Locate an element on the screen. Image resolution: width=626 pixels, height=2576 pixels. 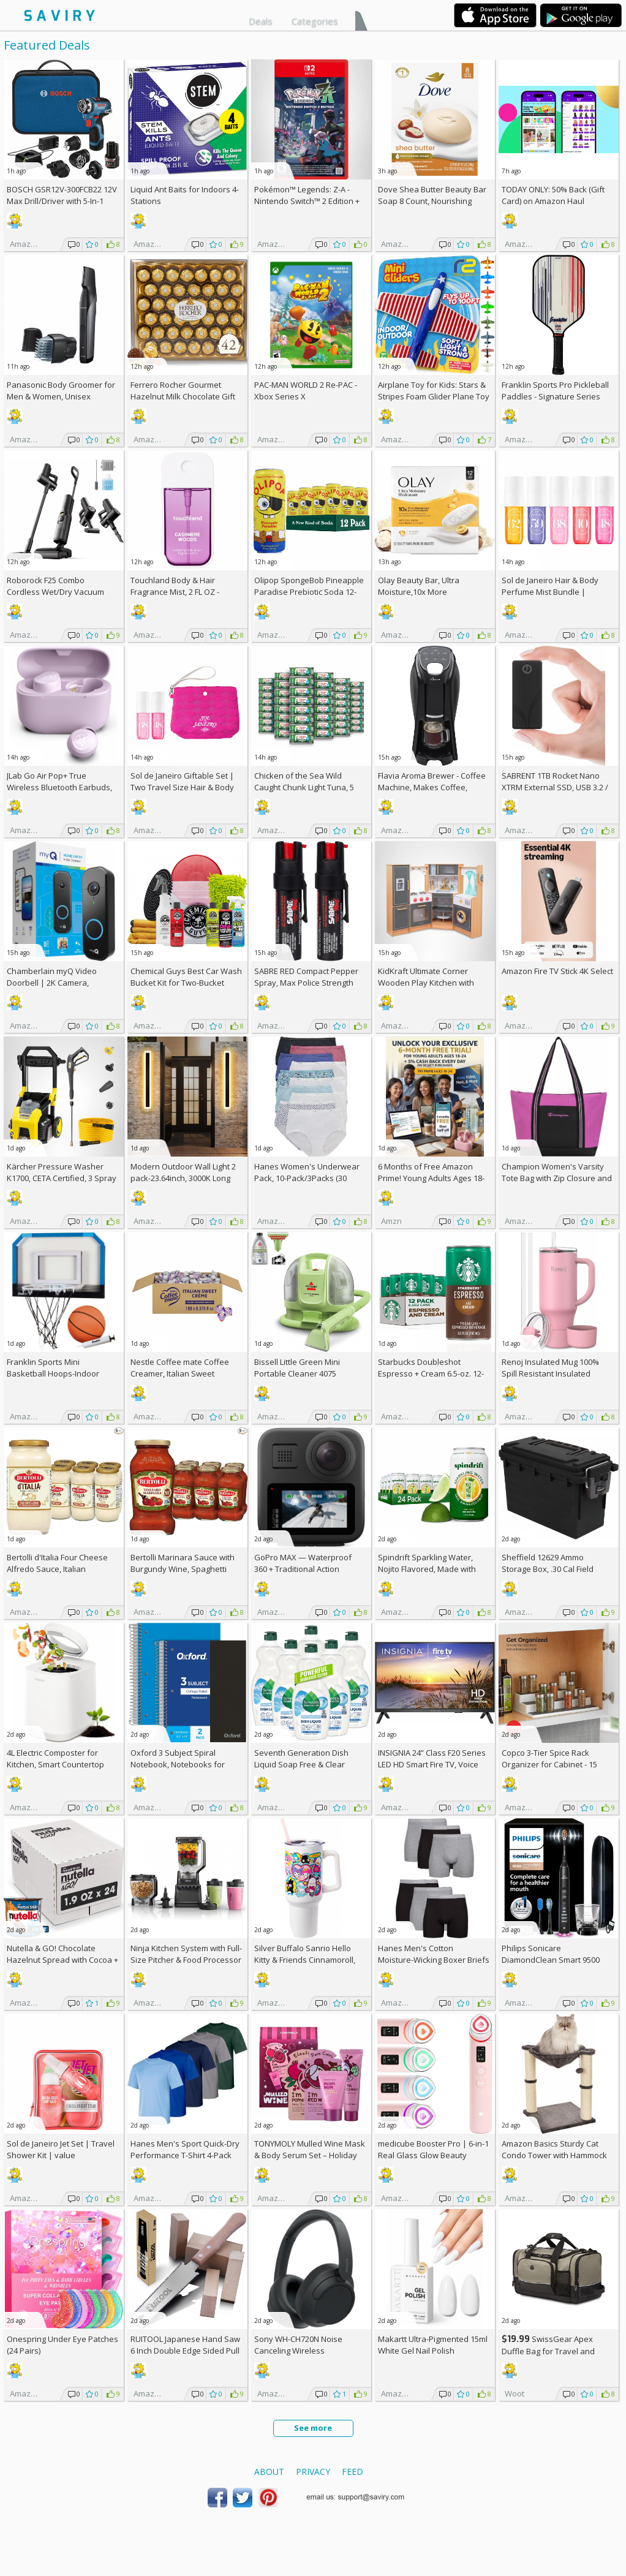
Olipop SpongeBob Pineapple Paradise Prebiotic Soda 12-Pack is located at coordinates (309, 592).